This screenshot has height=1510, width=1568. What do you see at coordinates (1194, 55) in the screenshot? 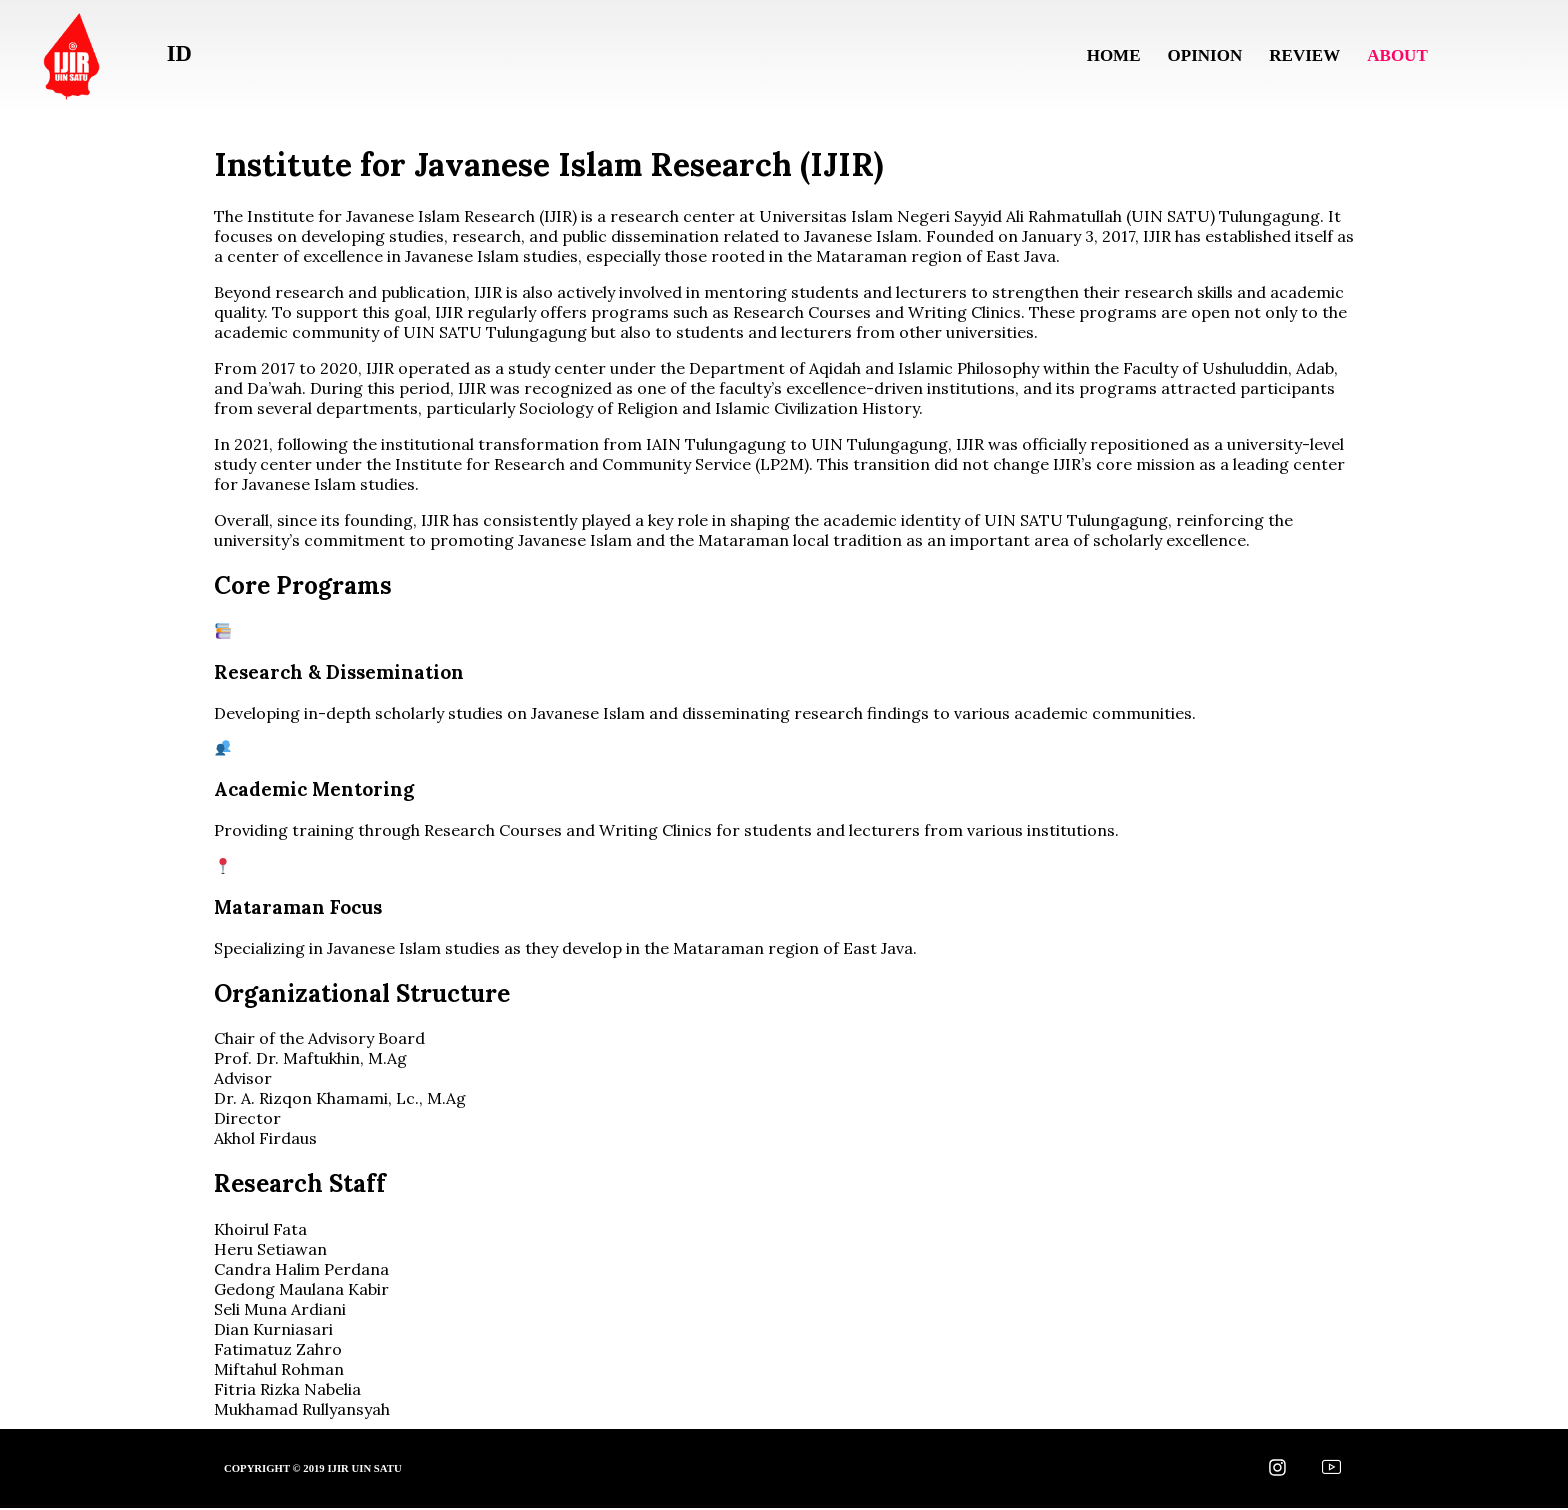
I see `Opinion` at bounding box center [1194, 55].